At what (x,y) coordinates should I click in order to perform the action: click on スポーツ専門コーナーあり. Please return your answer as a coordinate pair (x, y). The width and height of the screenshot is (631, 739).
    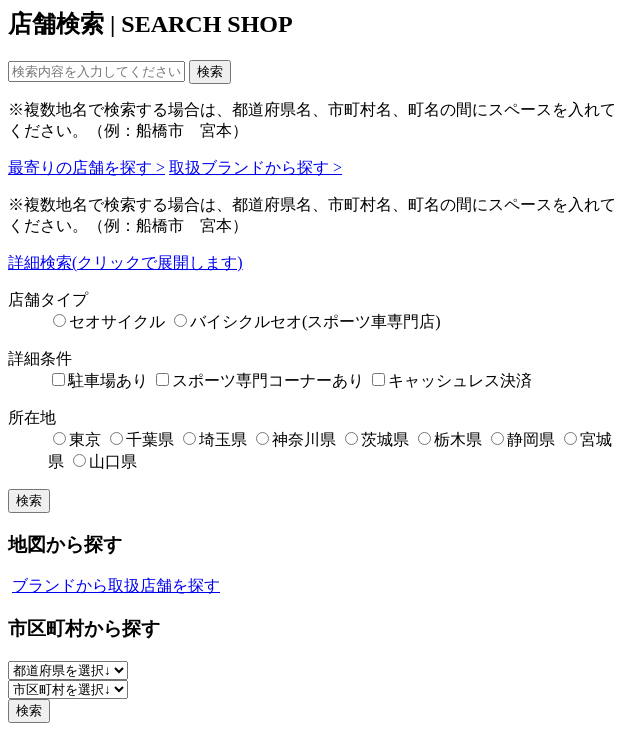
    Looking at the image, I should click on (260, 380).